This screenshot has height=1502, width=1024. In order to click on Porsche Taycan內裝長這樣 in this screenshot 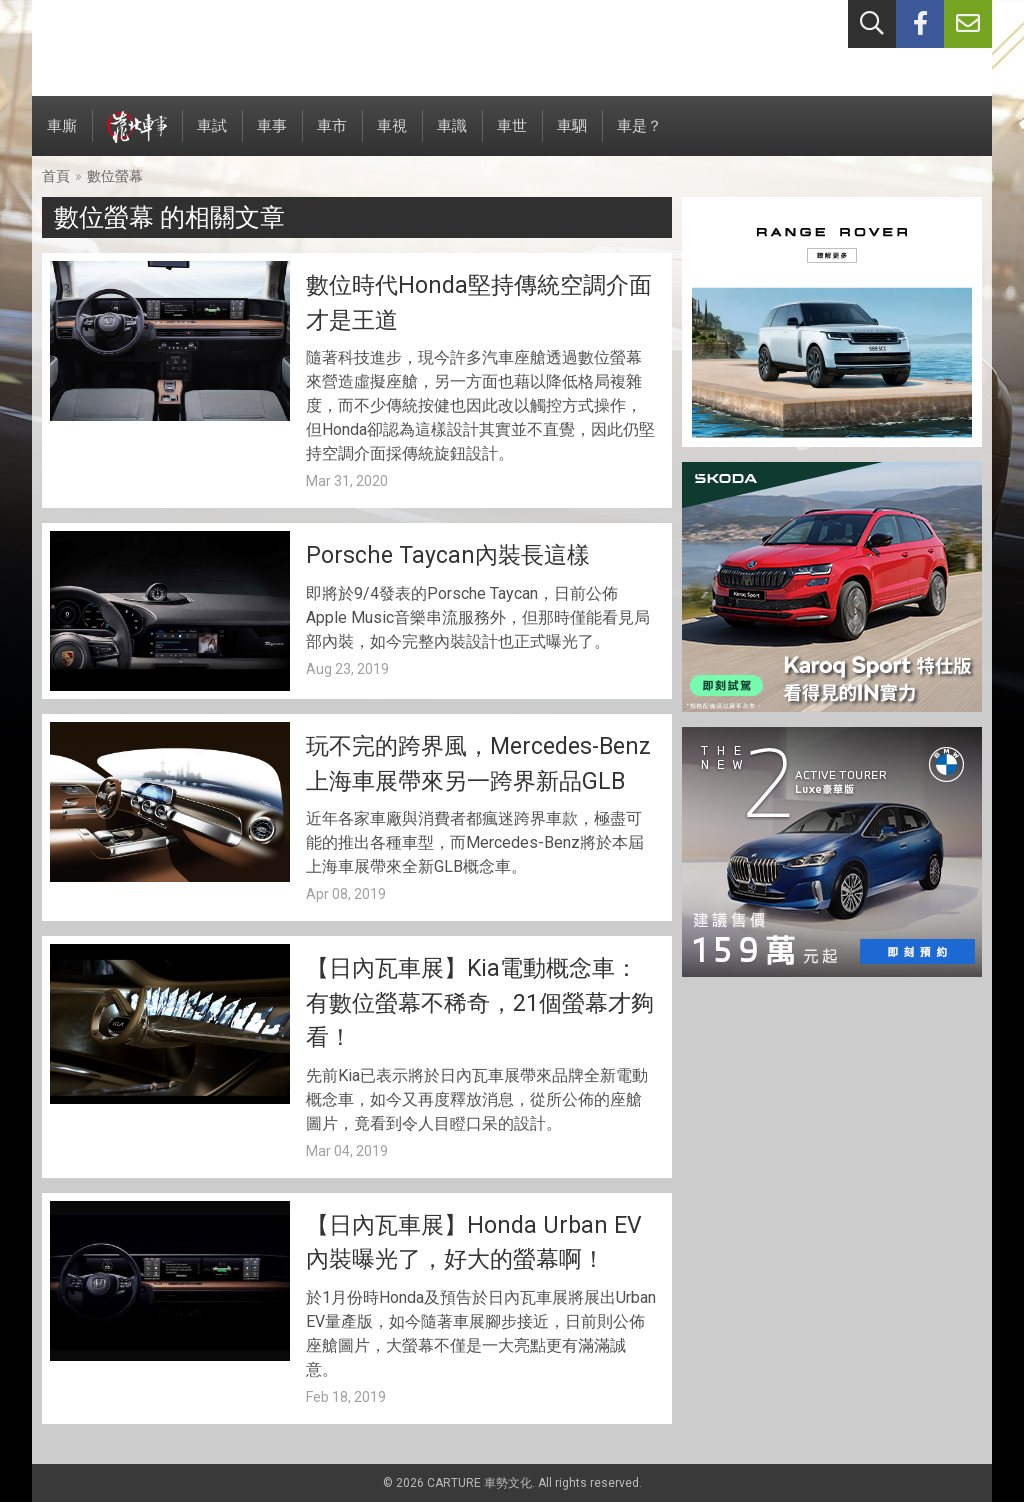, I will do `click(448, 555)`.